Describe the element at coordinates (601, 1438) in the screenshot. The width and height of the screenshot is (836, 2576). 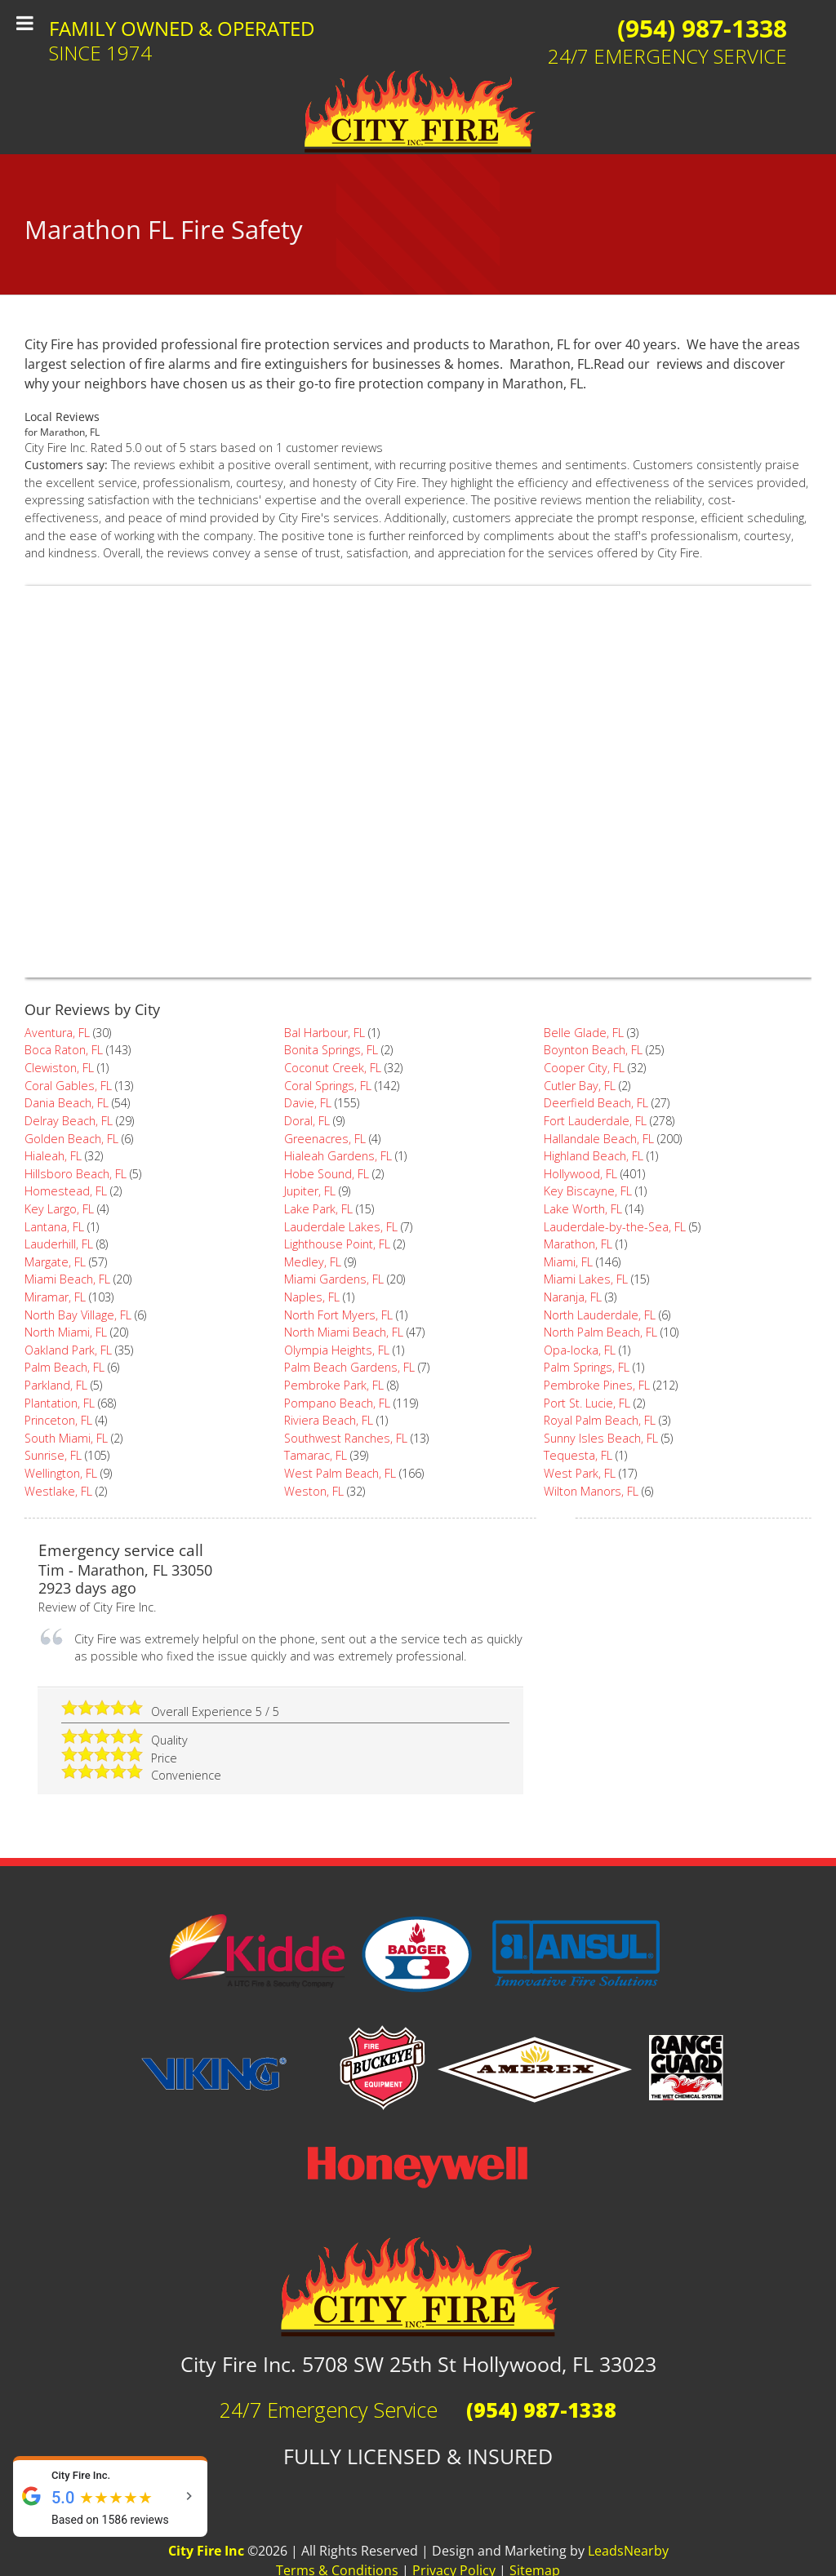
I see `Sunny Isles Beach, FL` at that location.